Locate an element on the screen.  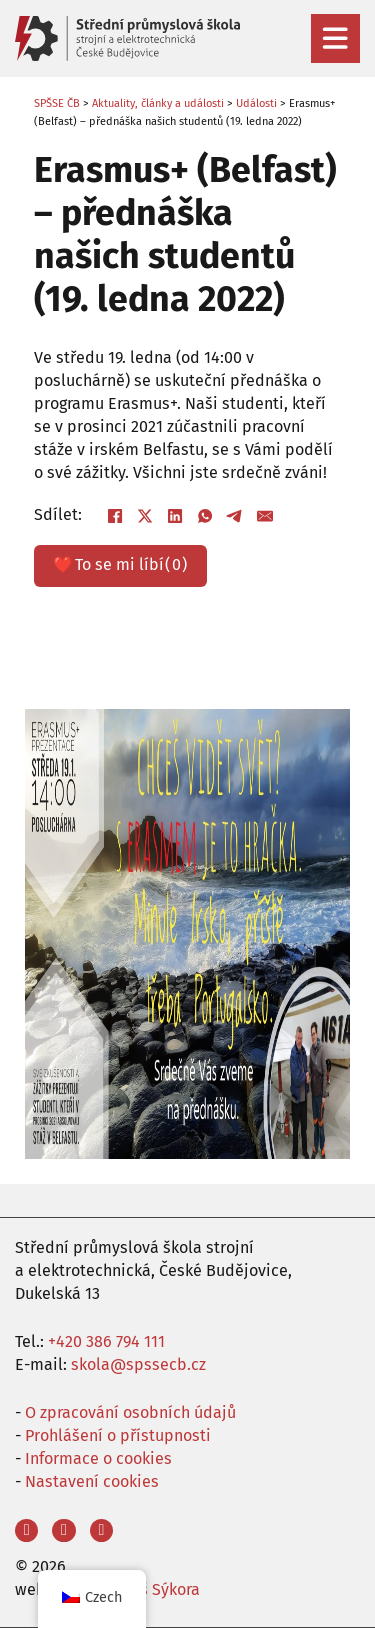
Události is located at coordinates (256, 103).